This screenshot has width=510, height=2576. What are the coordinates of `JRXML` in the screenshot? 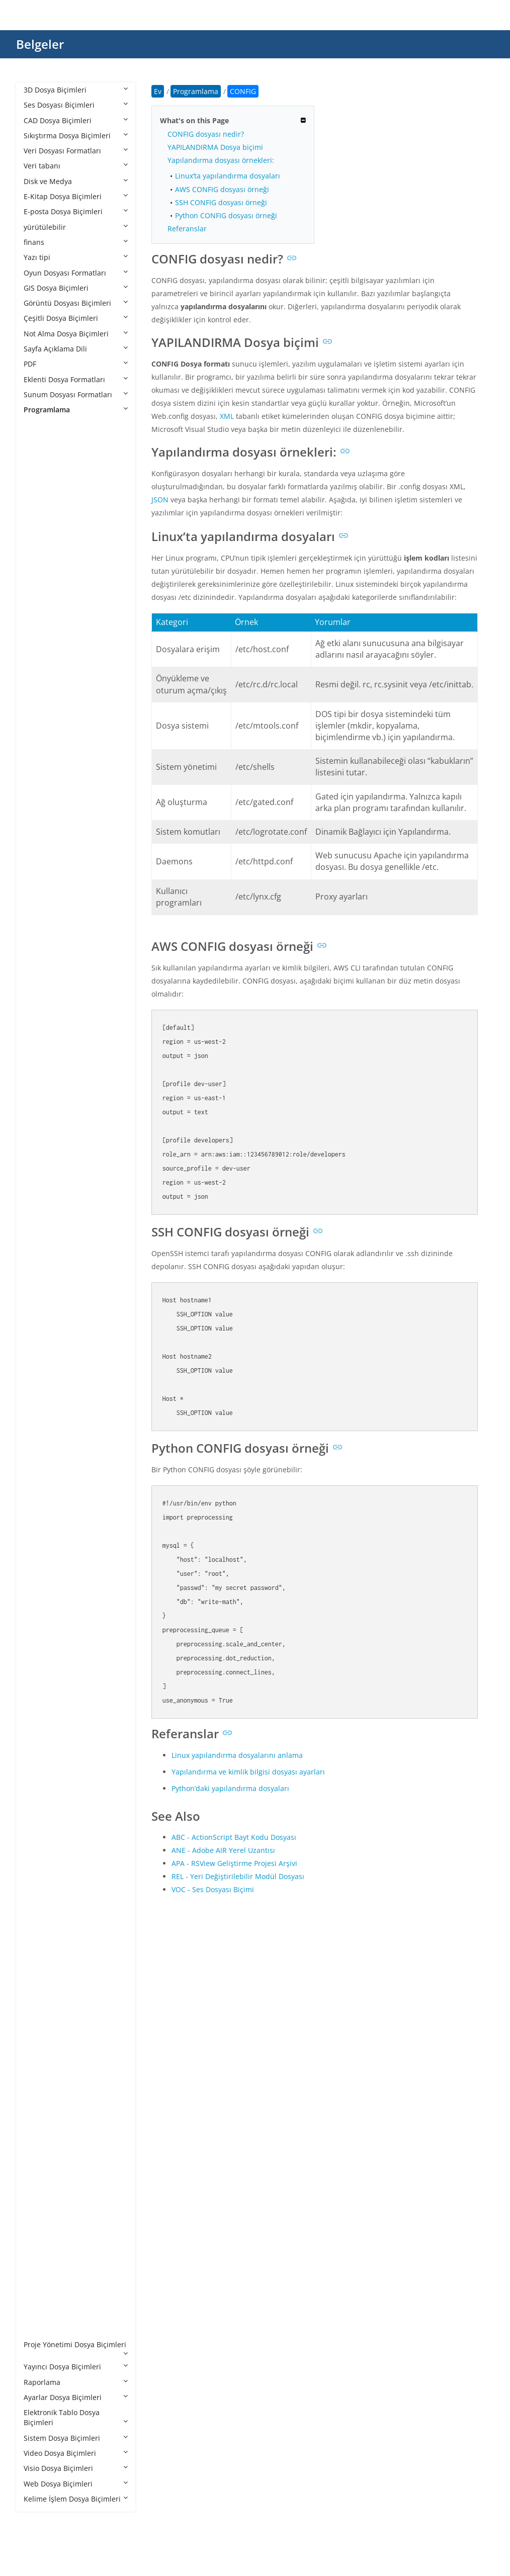 It's located at (44, 1476).